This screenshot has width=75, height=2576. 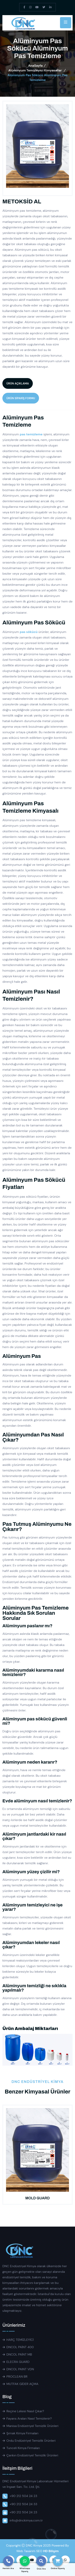 What do you see at coordinates (20, 398) in the screenshot?
I see `Ürün Sipariş Formu [tab]` at bounding box center [20, 398].